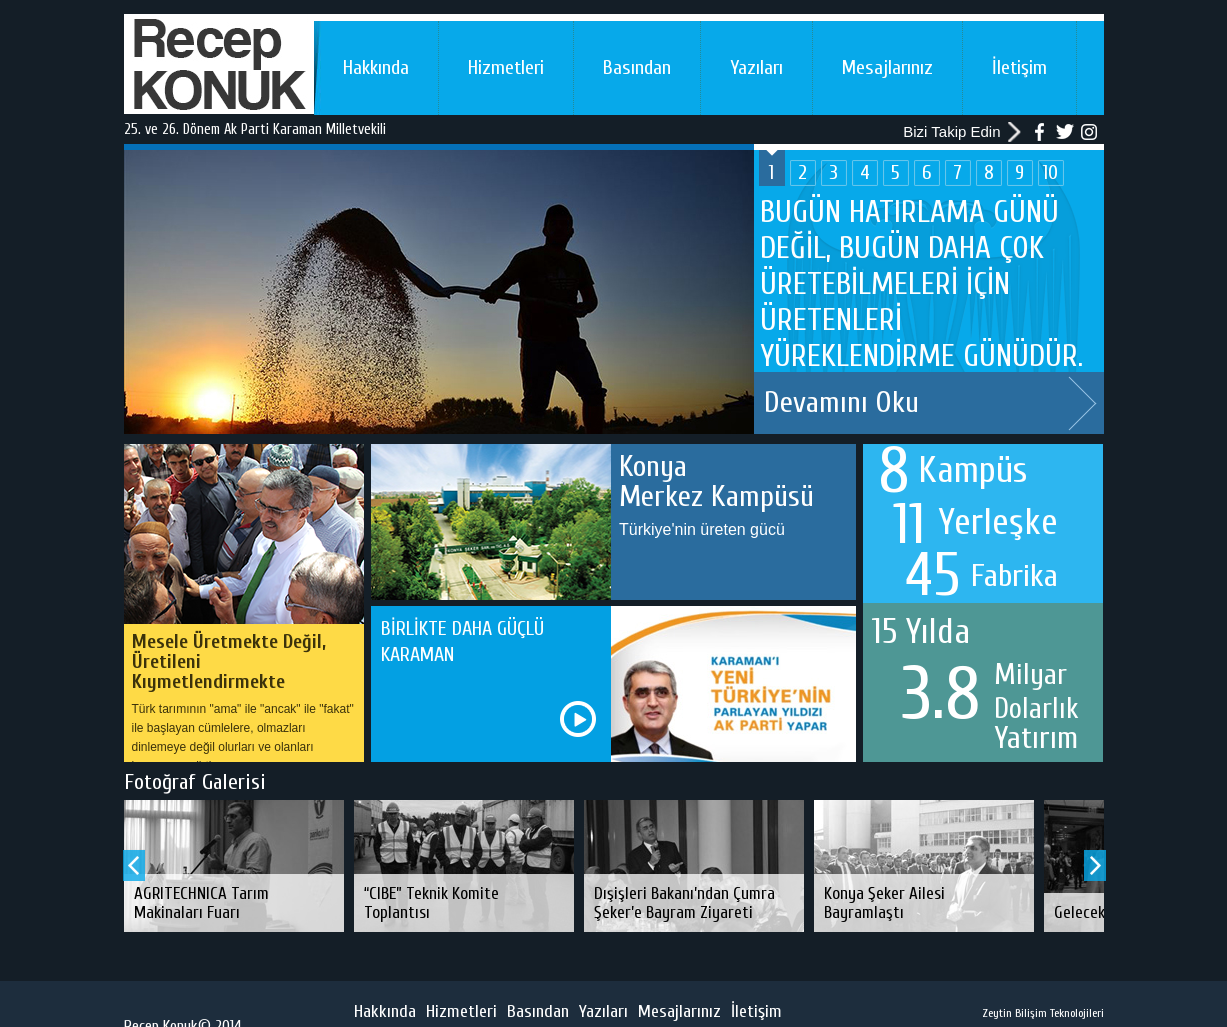 This screenshot has width=1227, height=1027. Describe the element at coordinates (1043, 1013) in the screenshot. I see `Zeytin Bilişim Teknolojileri` at that location.